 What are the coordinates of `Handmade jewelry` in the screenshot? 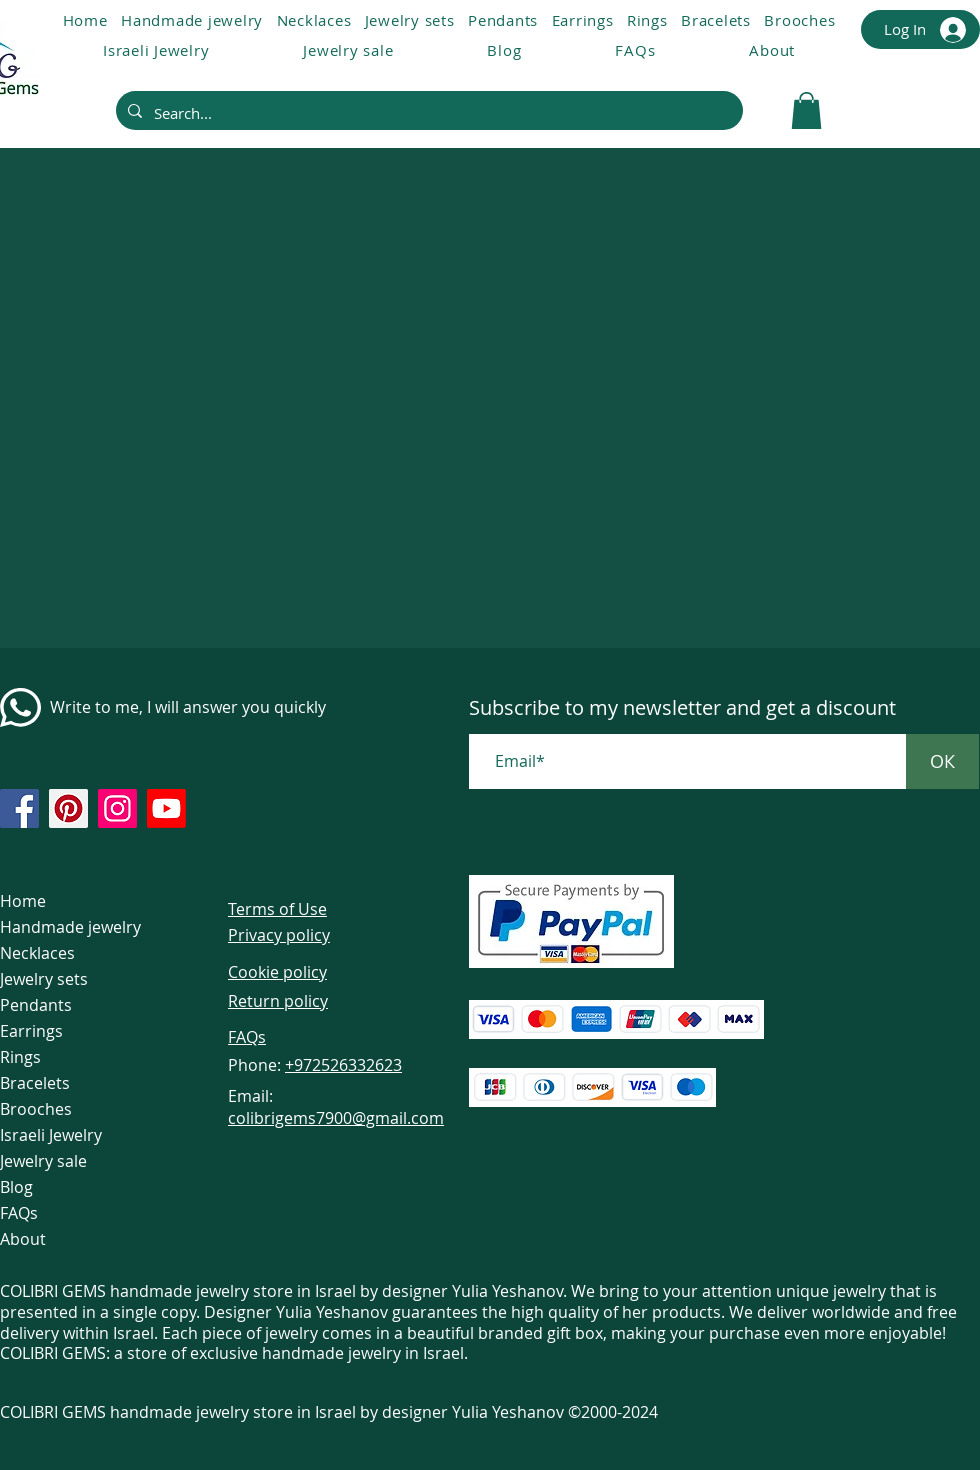 It's located at (70, 927).